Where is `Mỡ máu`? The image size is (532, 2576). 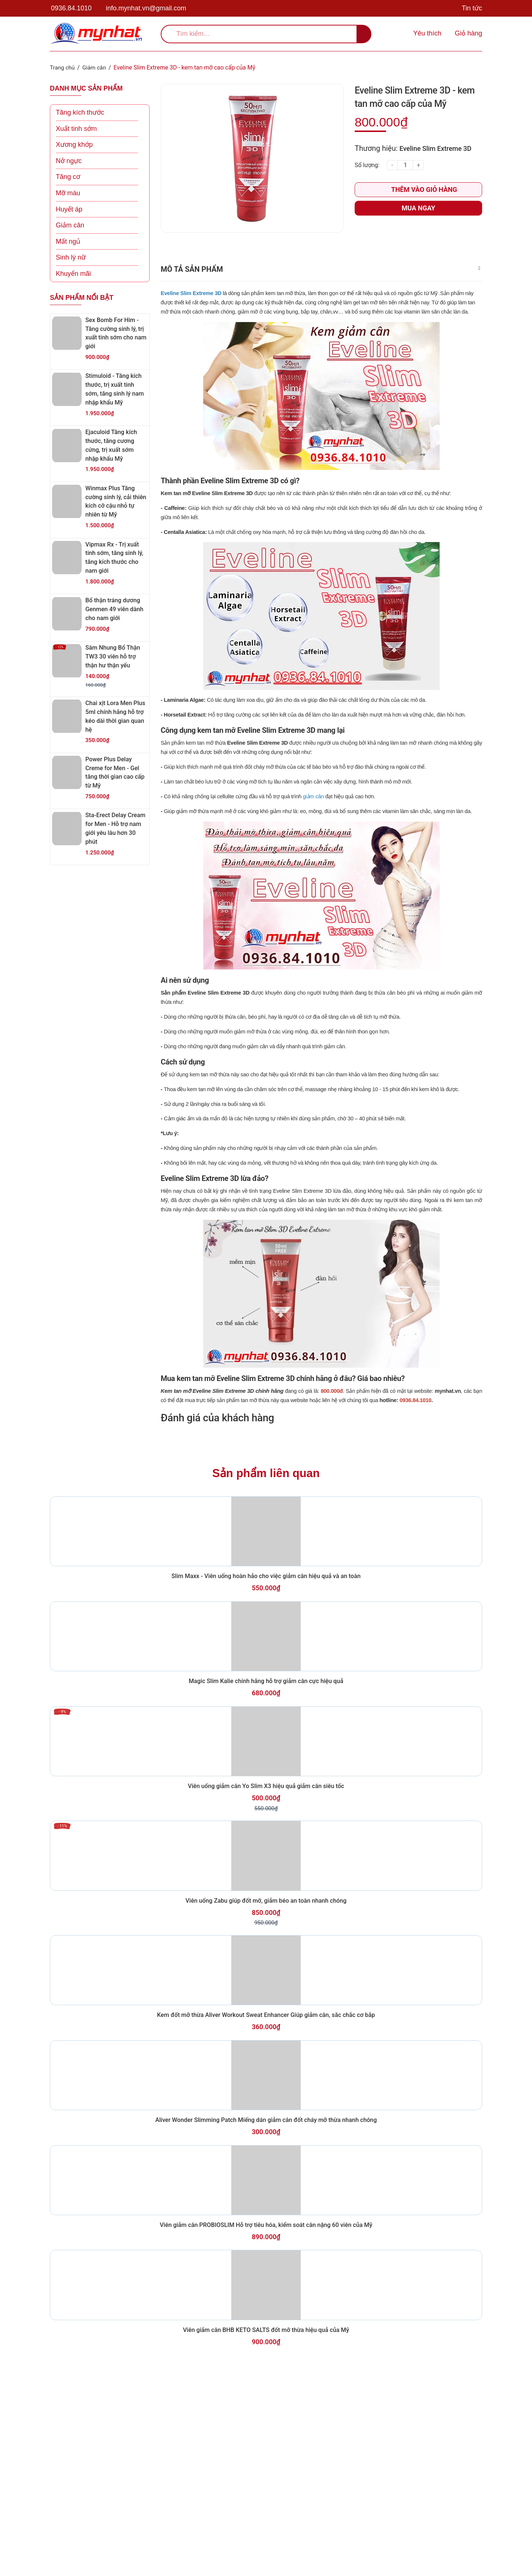
Mỡ máu is located at coordinates (68, 192).